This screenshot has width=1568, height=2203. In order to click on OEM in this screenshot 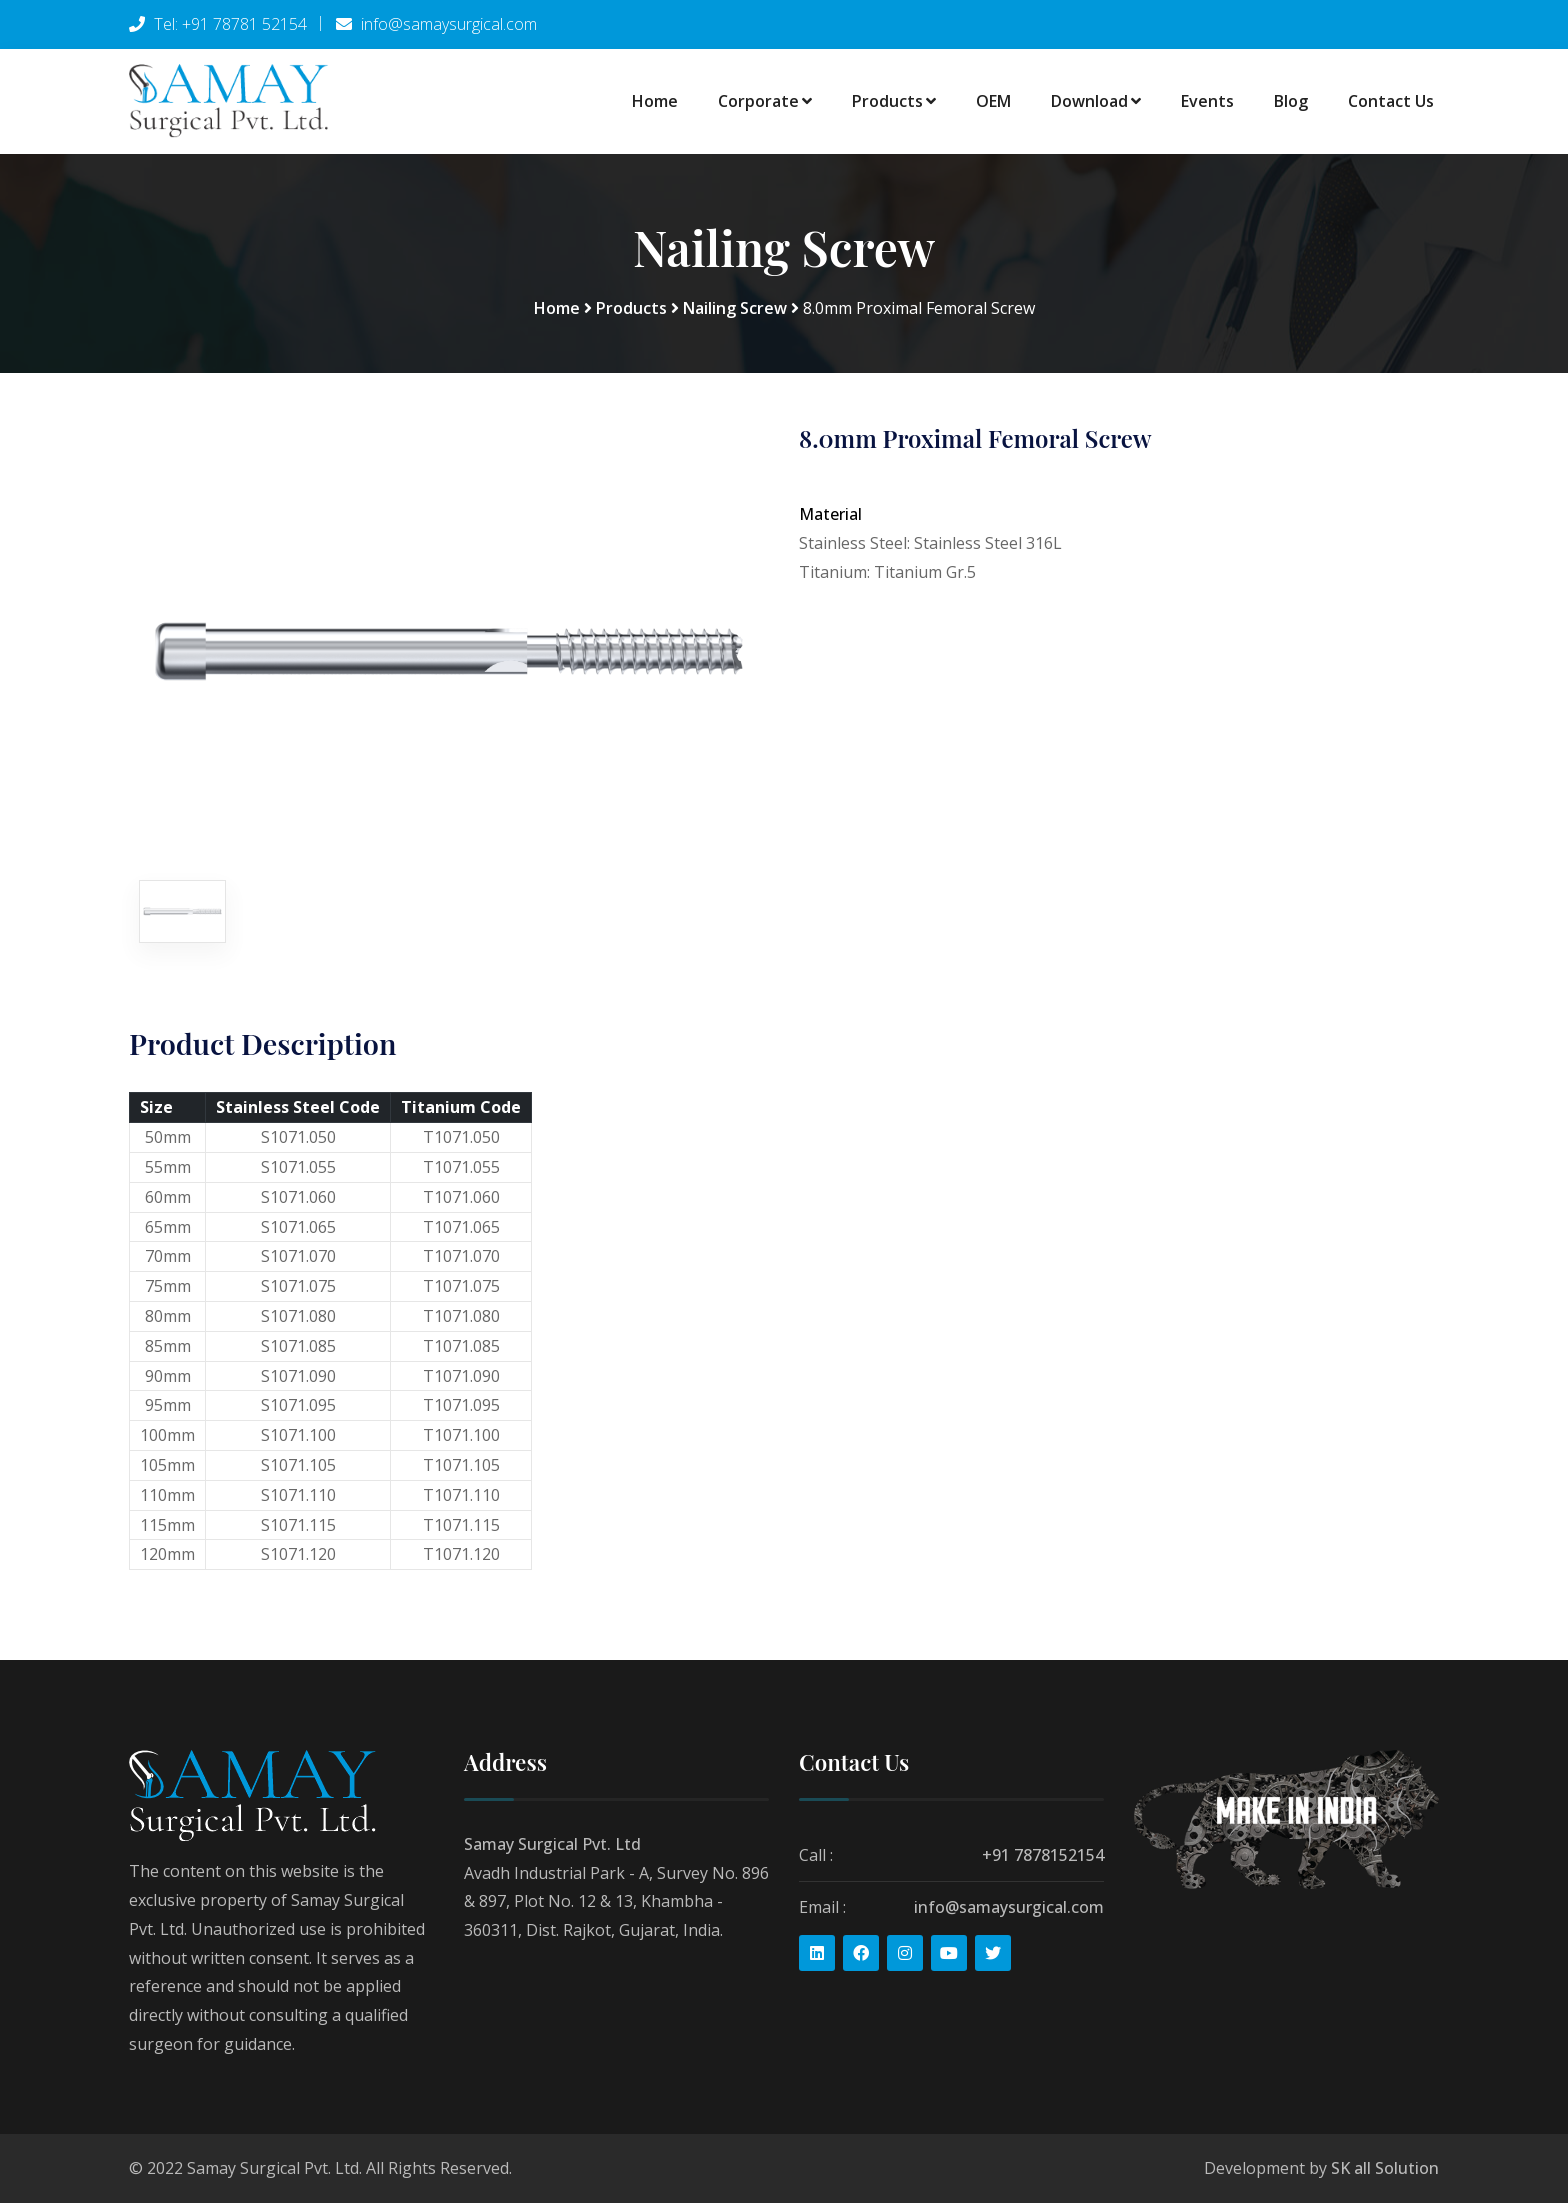, I will do `click(993, 101)`.